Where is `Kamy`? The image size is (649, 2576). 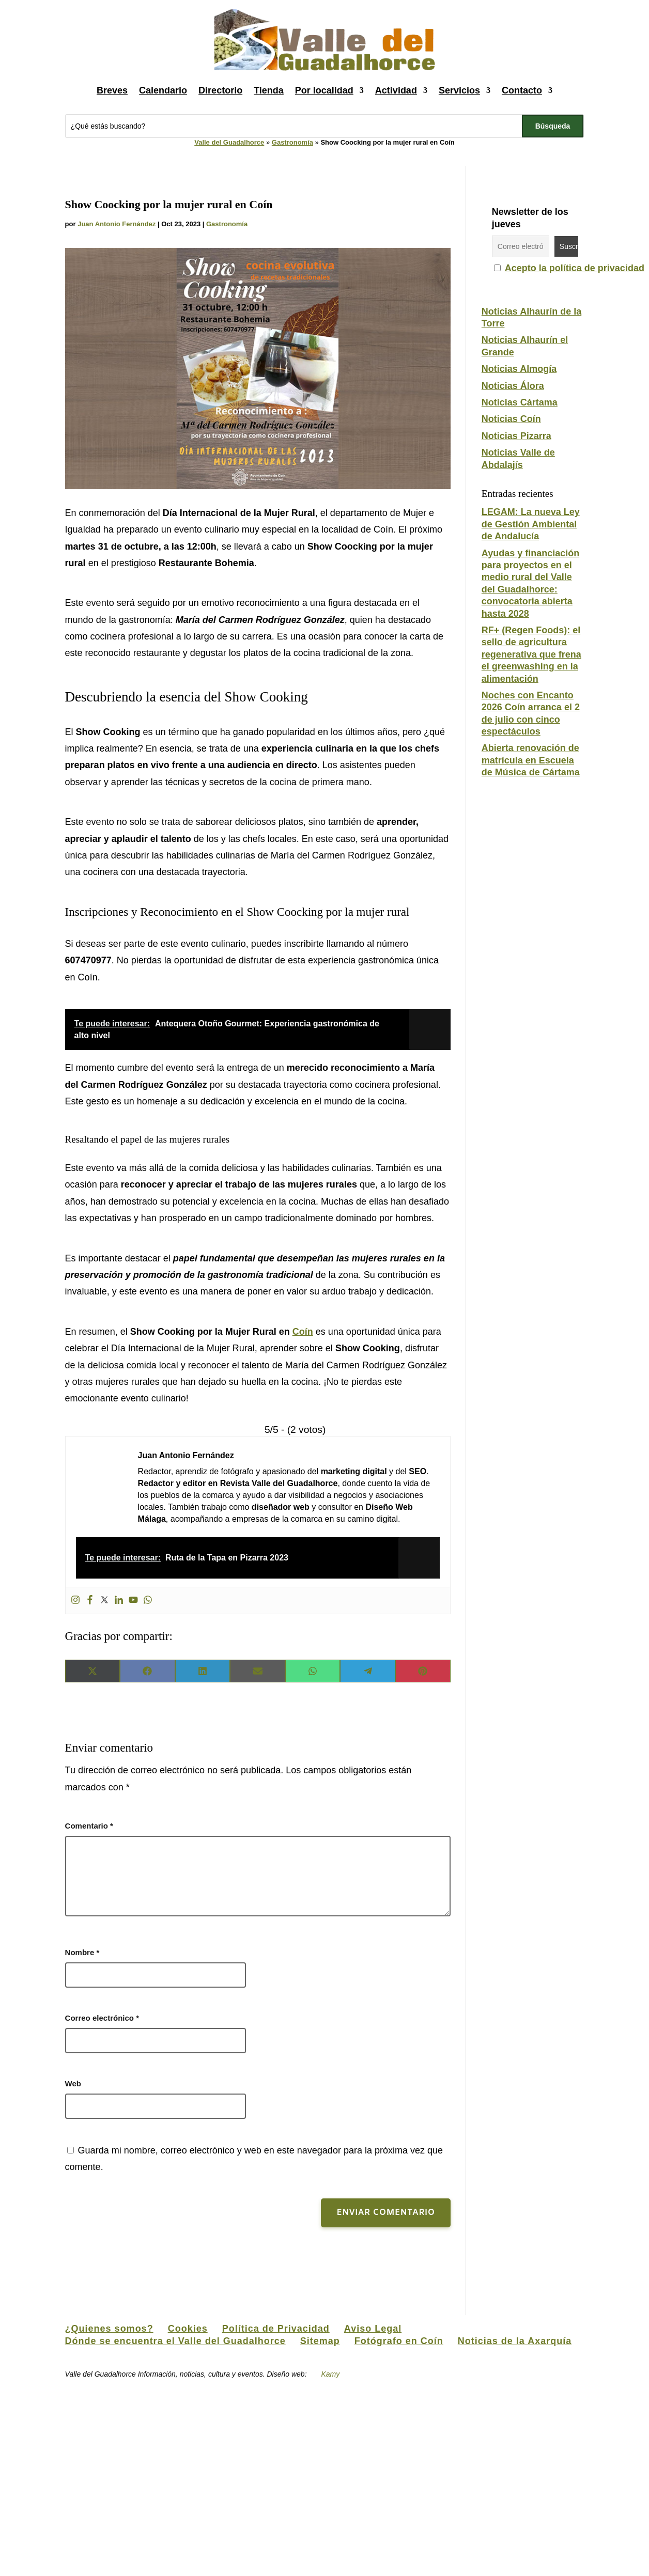
Kamy is located at coordinates (330, 2374).